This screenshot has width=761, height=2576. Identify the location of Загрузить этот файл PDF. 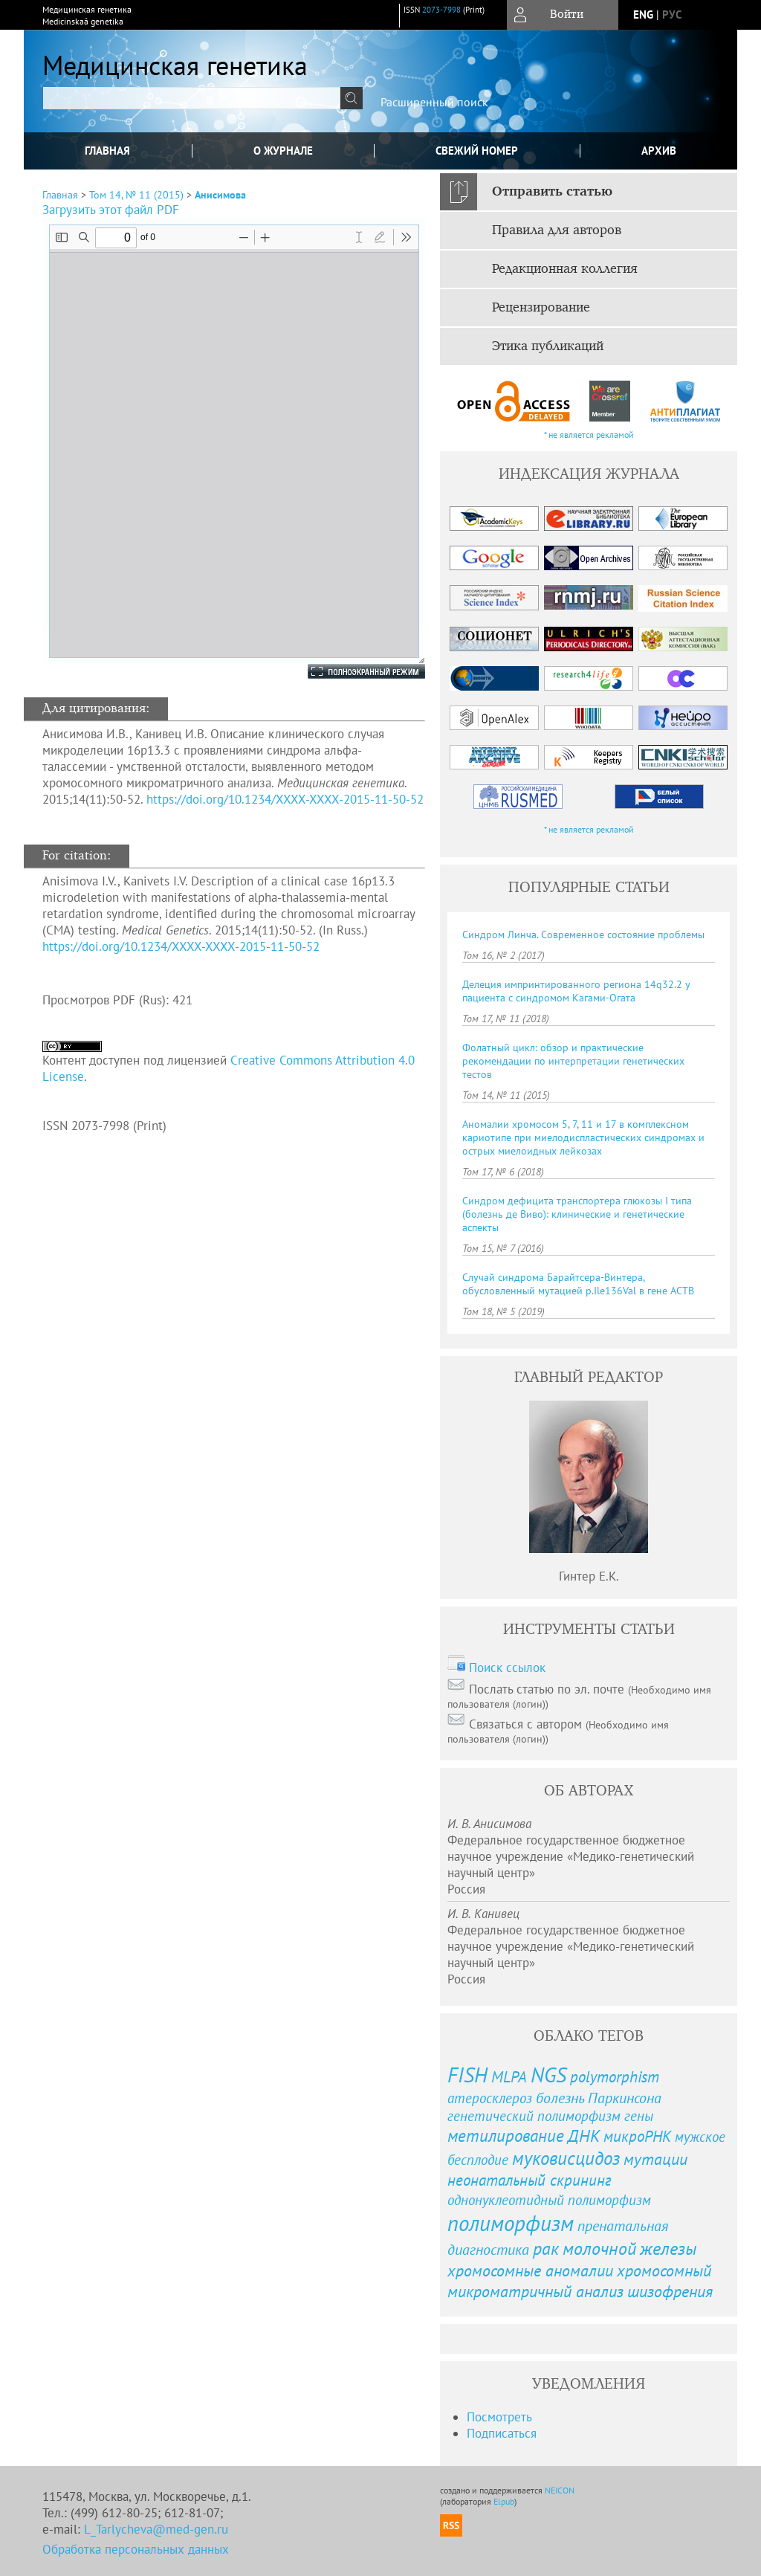
(110, 209).